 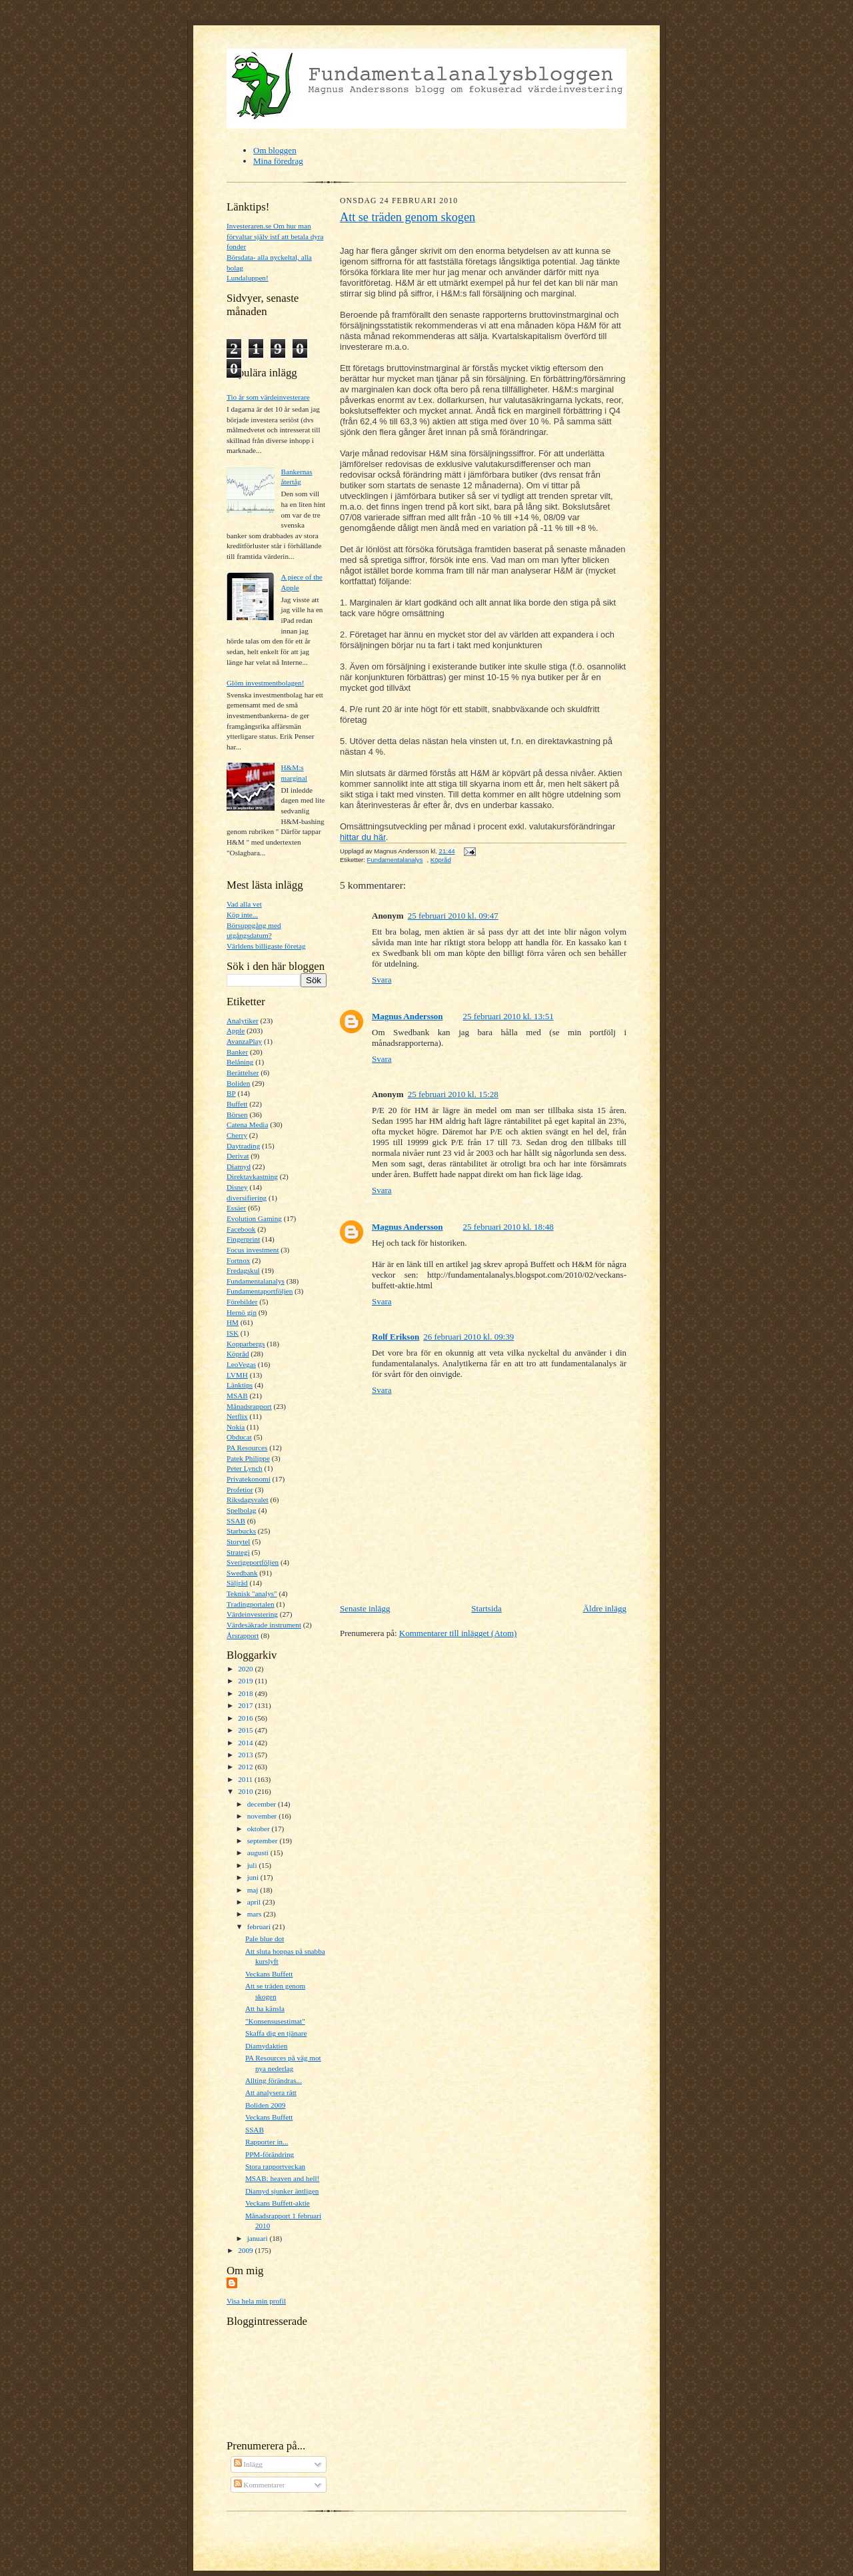 What do you see at coordinates (246, 1669) in the screenshot?
I see `2020` at bounding box center [246, 1669].